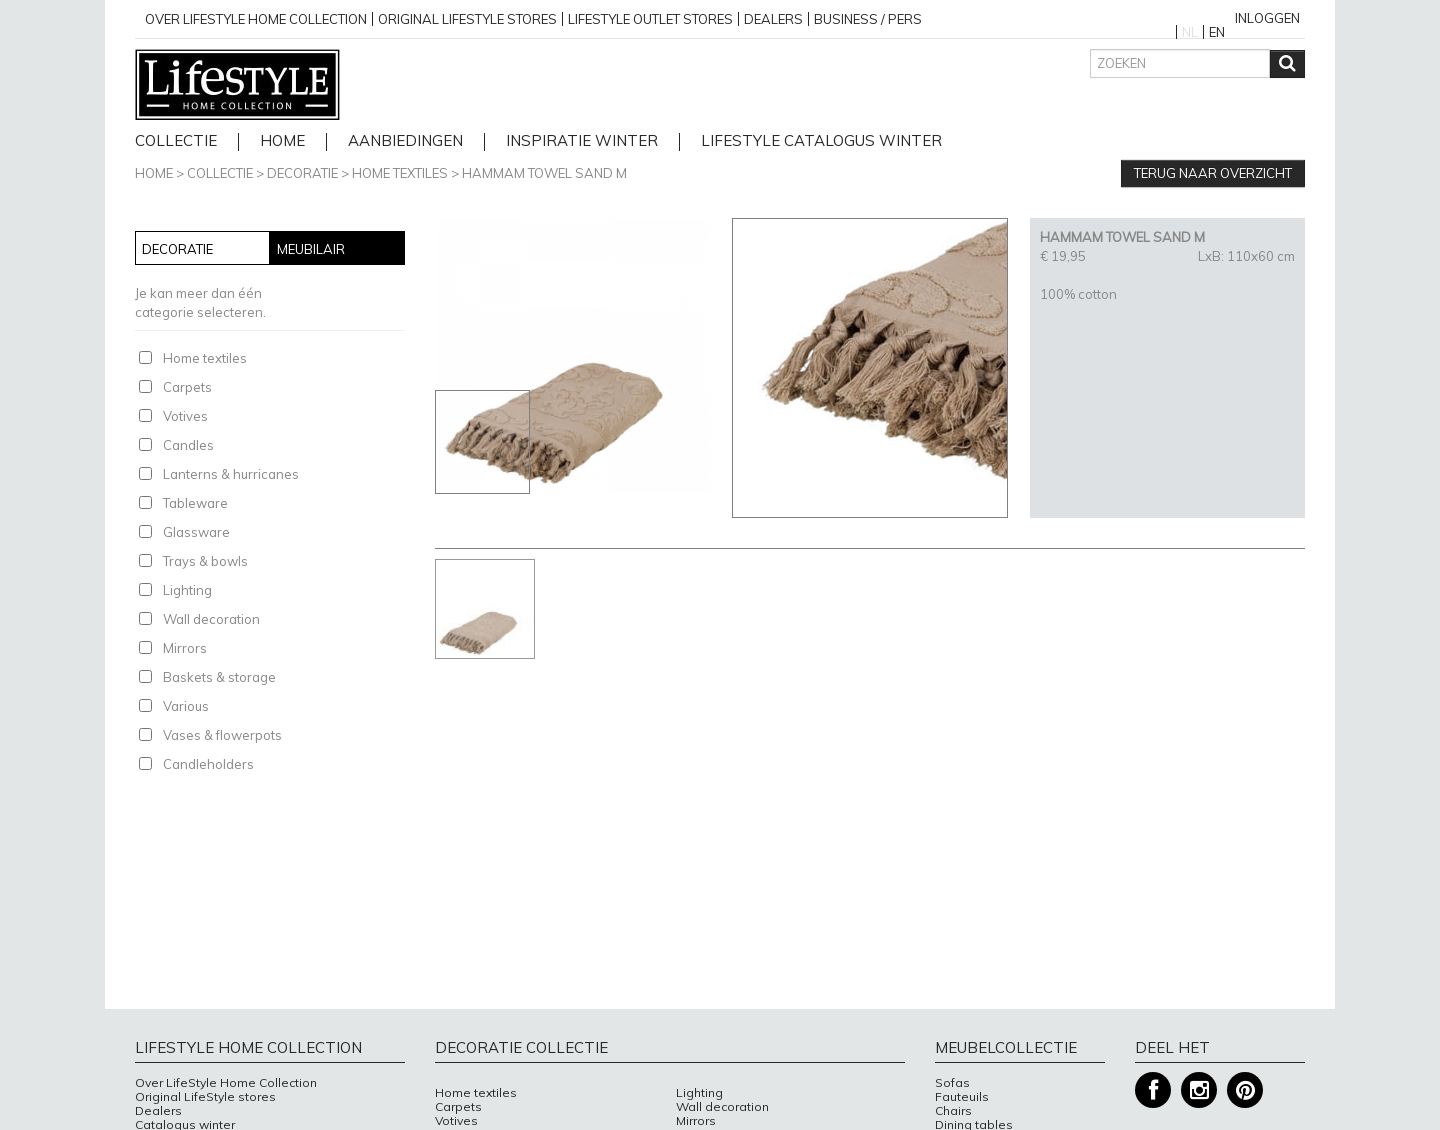 The width and height of the screenshot is (1440, 1130). Describe the element at coordinates (185, 416) in the screenshot. I see `Votives` at that location.